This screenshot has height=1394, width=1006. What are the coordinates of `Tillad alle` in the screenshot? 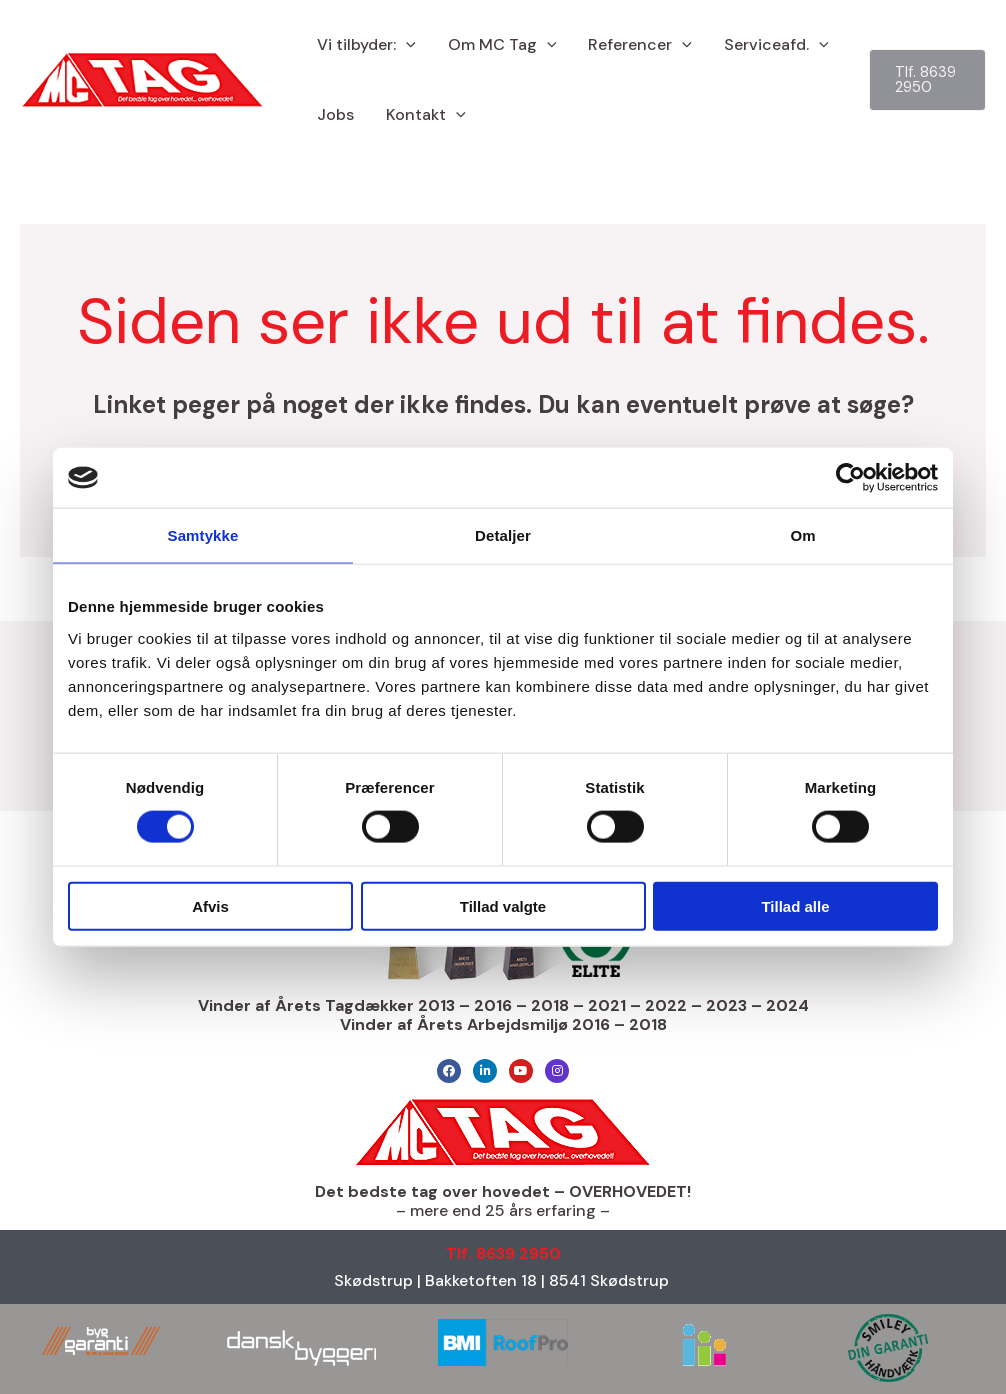 It's located at (795, 905).